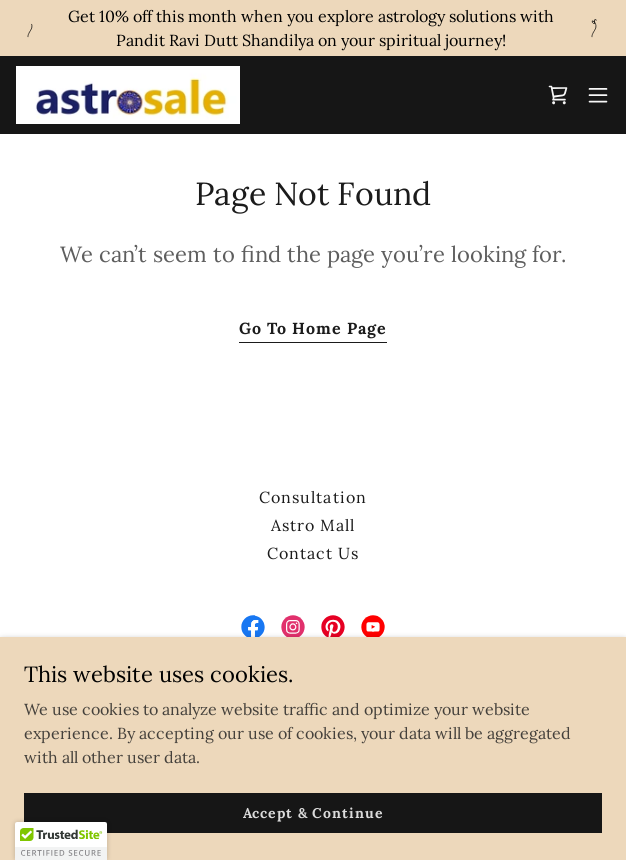 Image resolution: width=626 pixels, height=860 pixels. What do you see at coordinates (598, 95) in the screenshot?
I see `[button]` at bounding box center [598, 95].